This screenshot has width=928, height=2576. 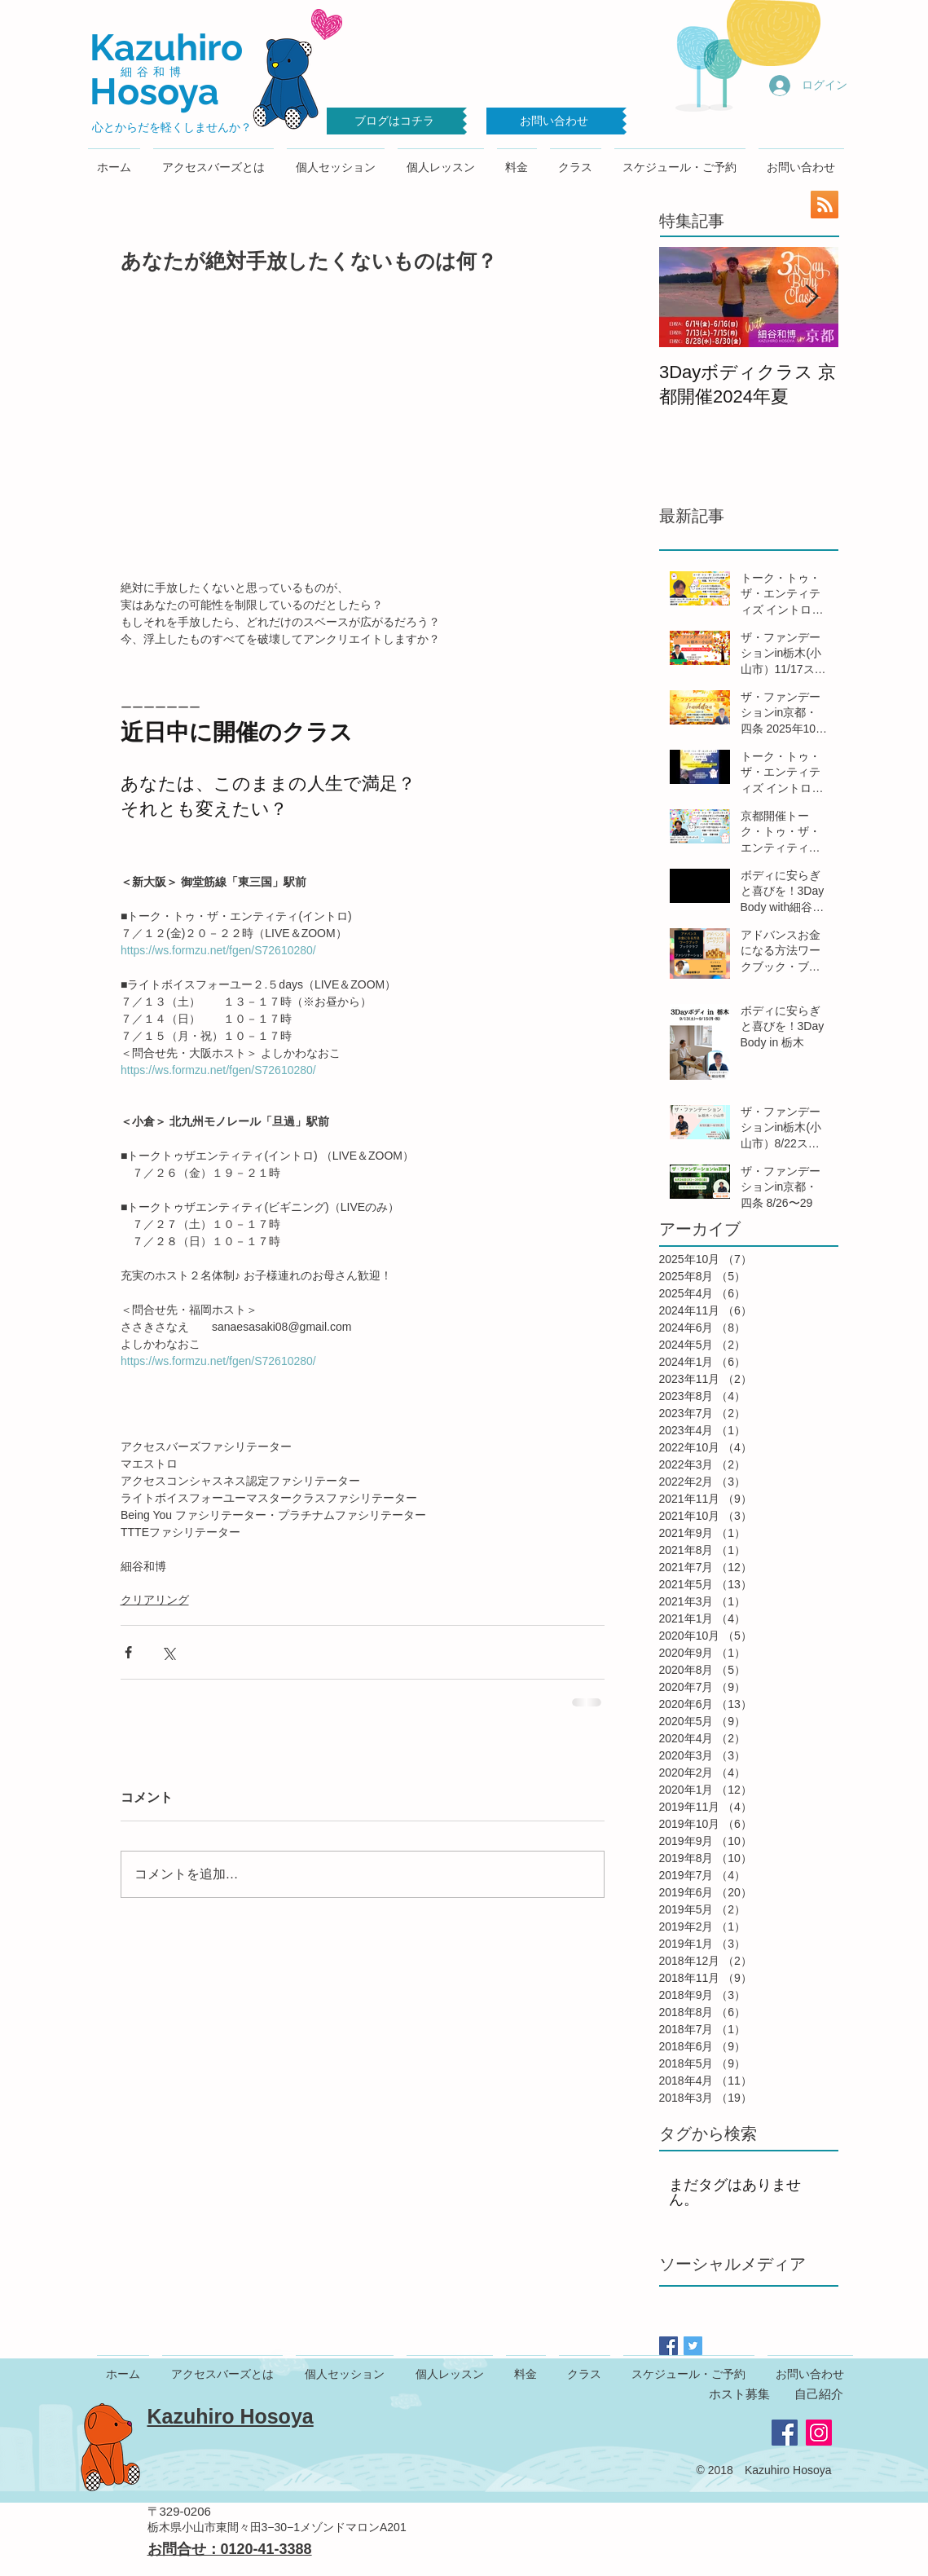 What do you see at coordinates (554, 121) in the screenshot?
I see `[お問い合わせ]` at bounding box center [554, 121].